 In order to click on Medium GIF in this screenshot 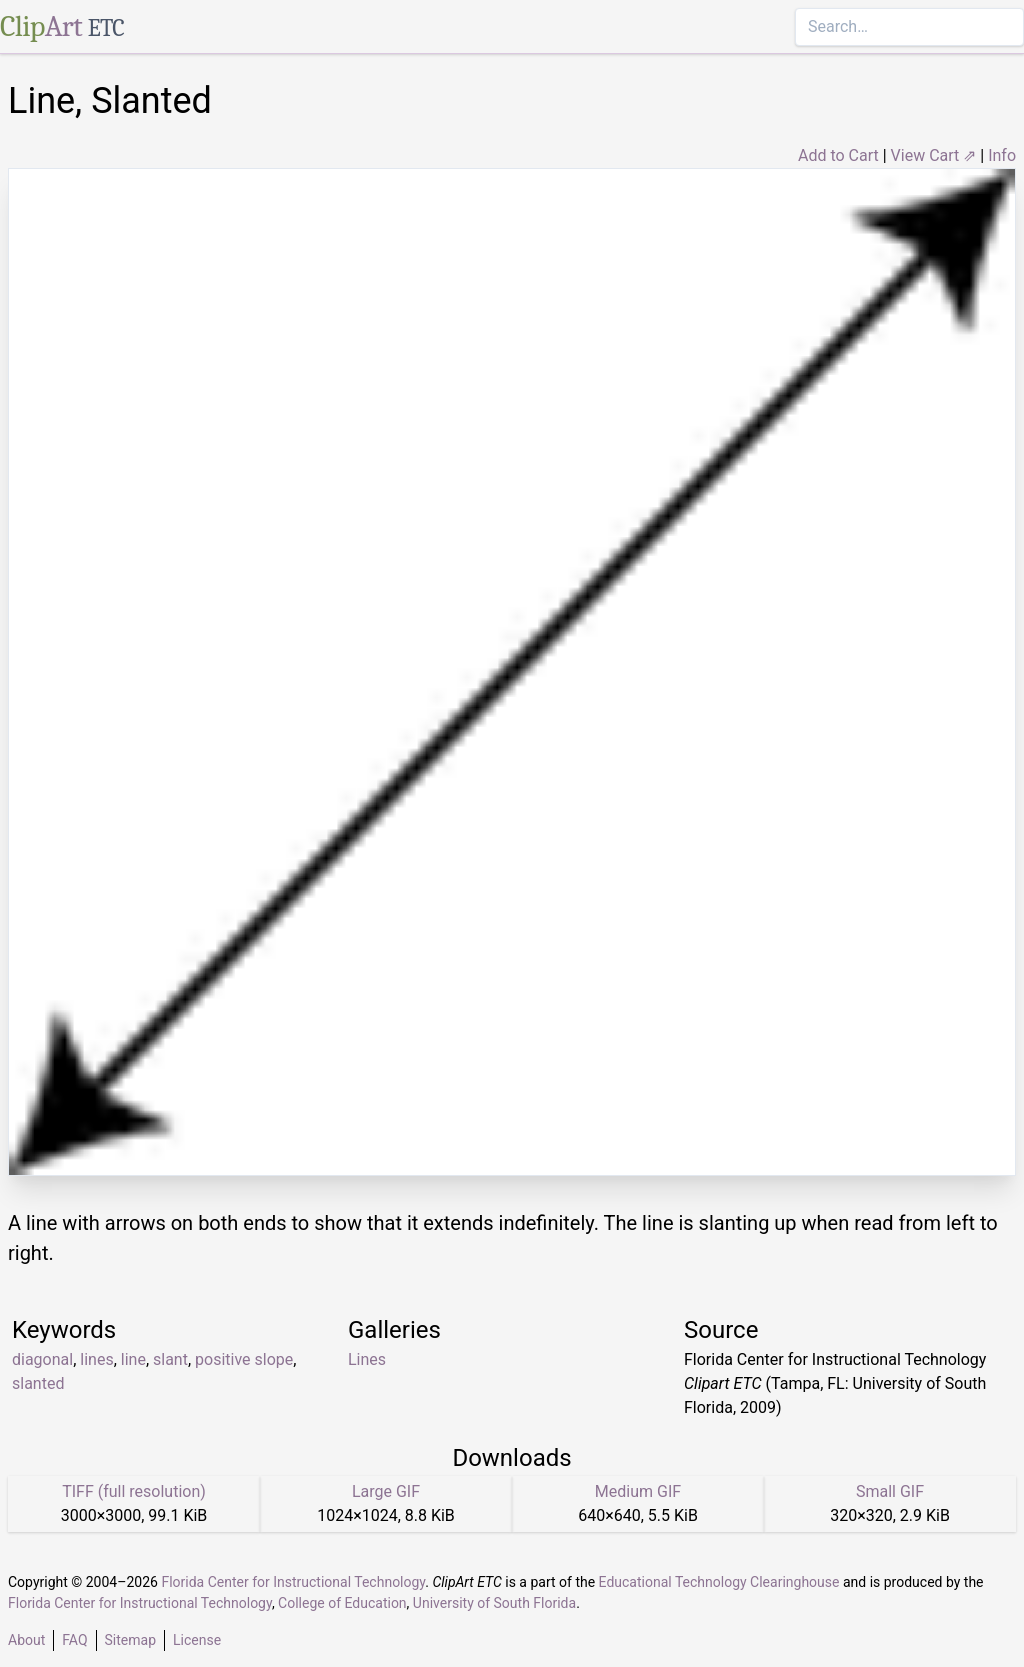, I will do `click(638, 1491)`.